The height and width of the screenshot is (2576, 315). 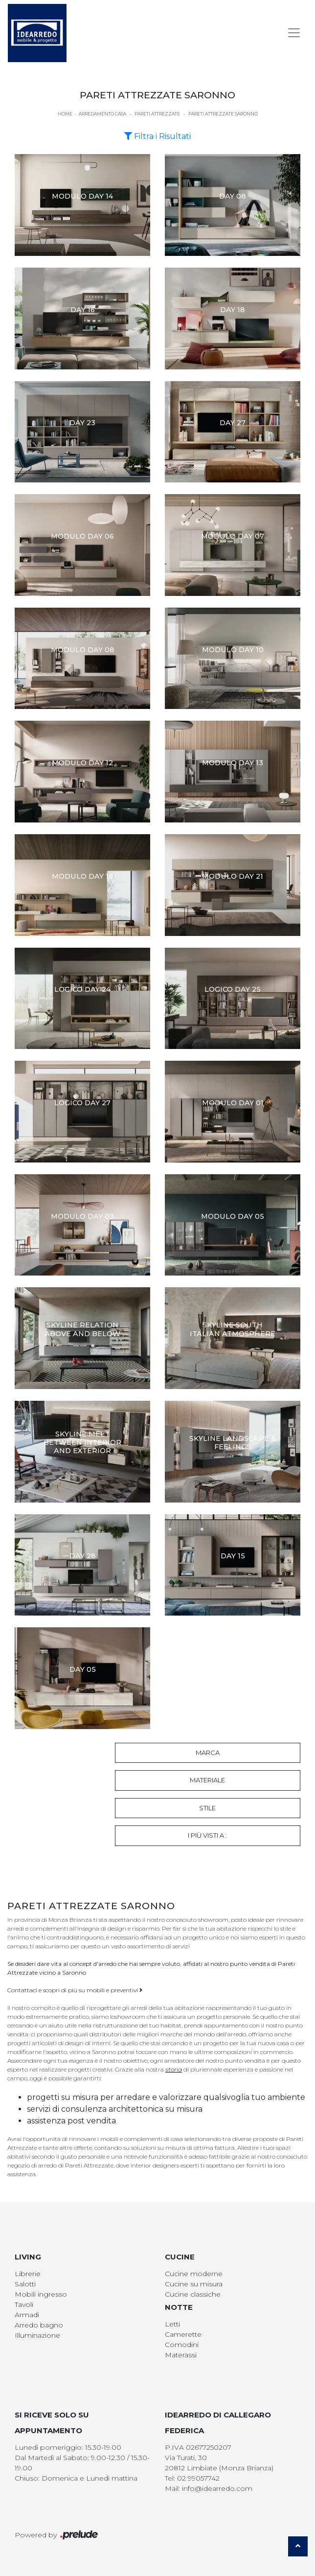 What do you see at coordinates (194, 2273) in the screenshot?
I see `Cucine moderne` at bounding box center [194, 2273].